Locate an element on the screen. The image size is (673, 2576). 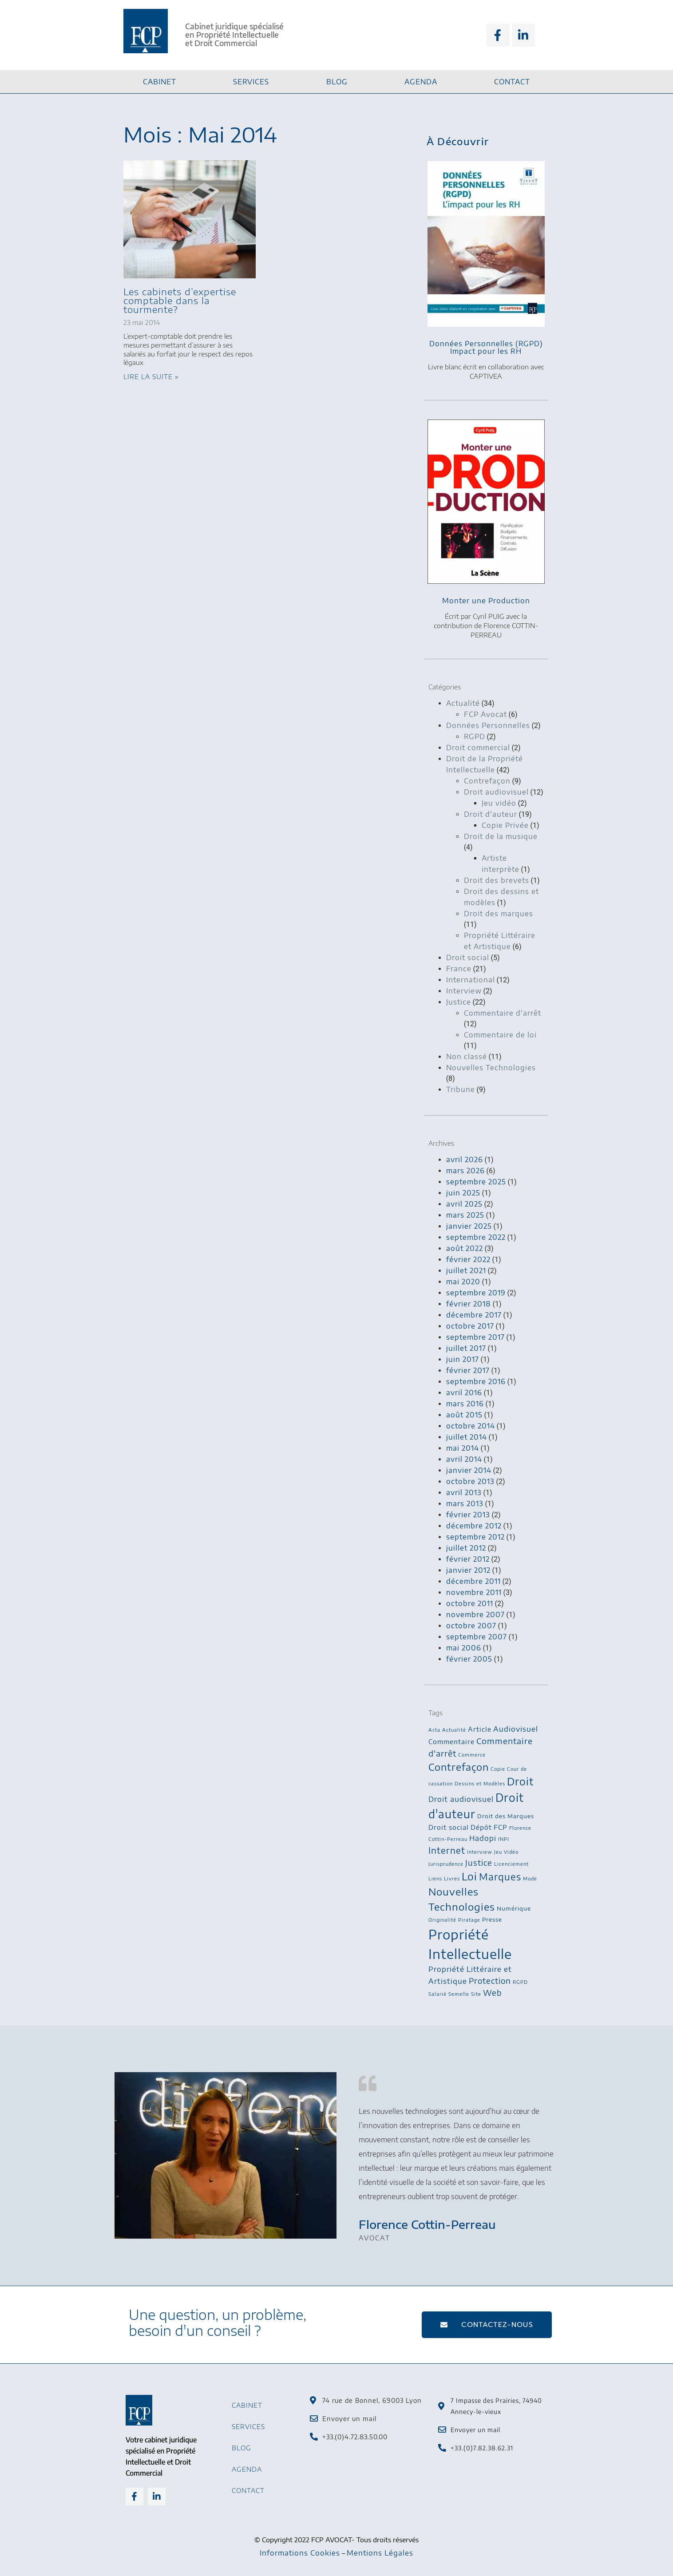
Données Personnelles (RGPD)Impact pour les RH is located at coordinates (486, 347).